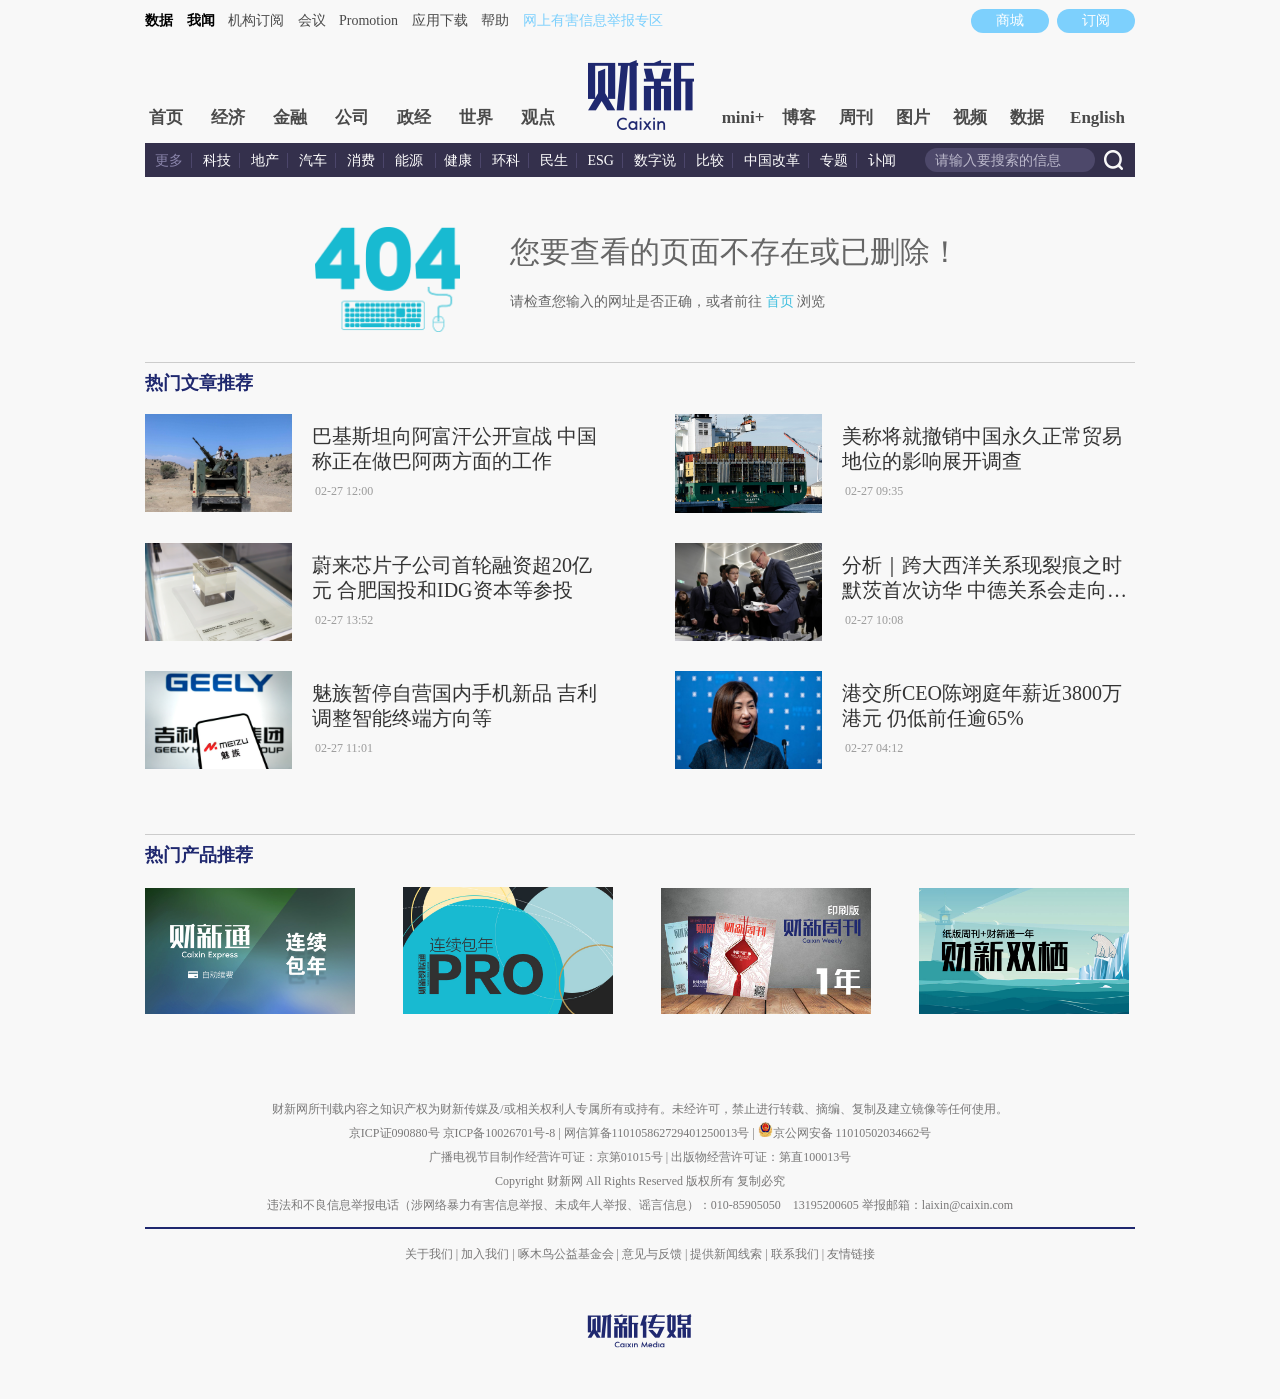 The height and width of the screenshot is (1399, 1280). Describe the element at coordinates (414, 117) in the screenshot. I see `政经` at that location.